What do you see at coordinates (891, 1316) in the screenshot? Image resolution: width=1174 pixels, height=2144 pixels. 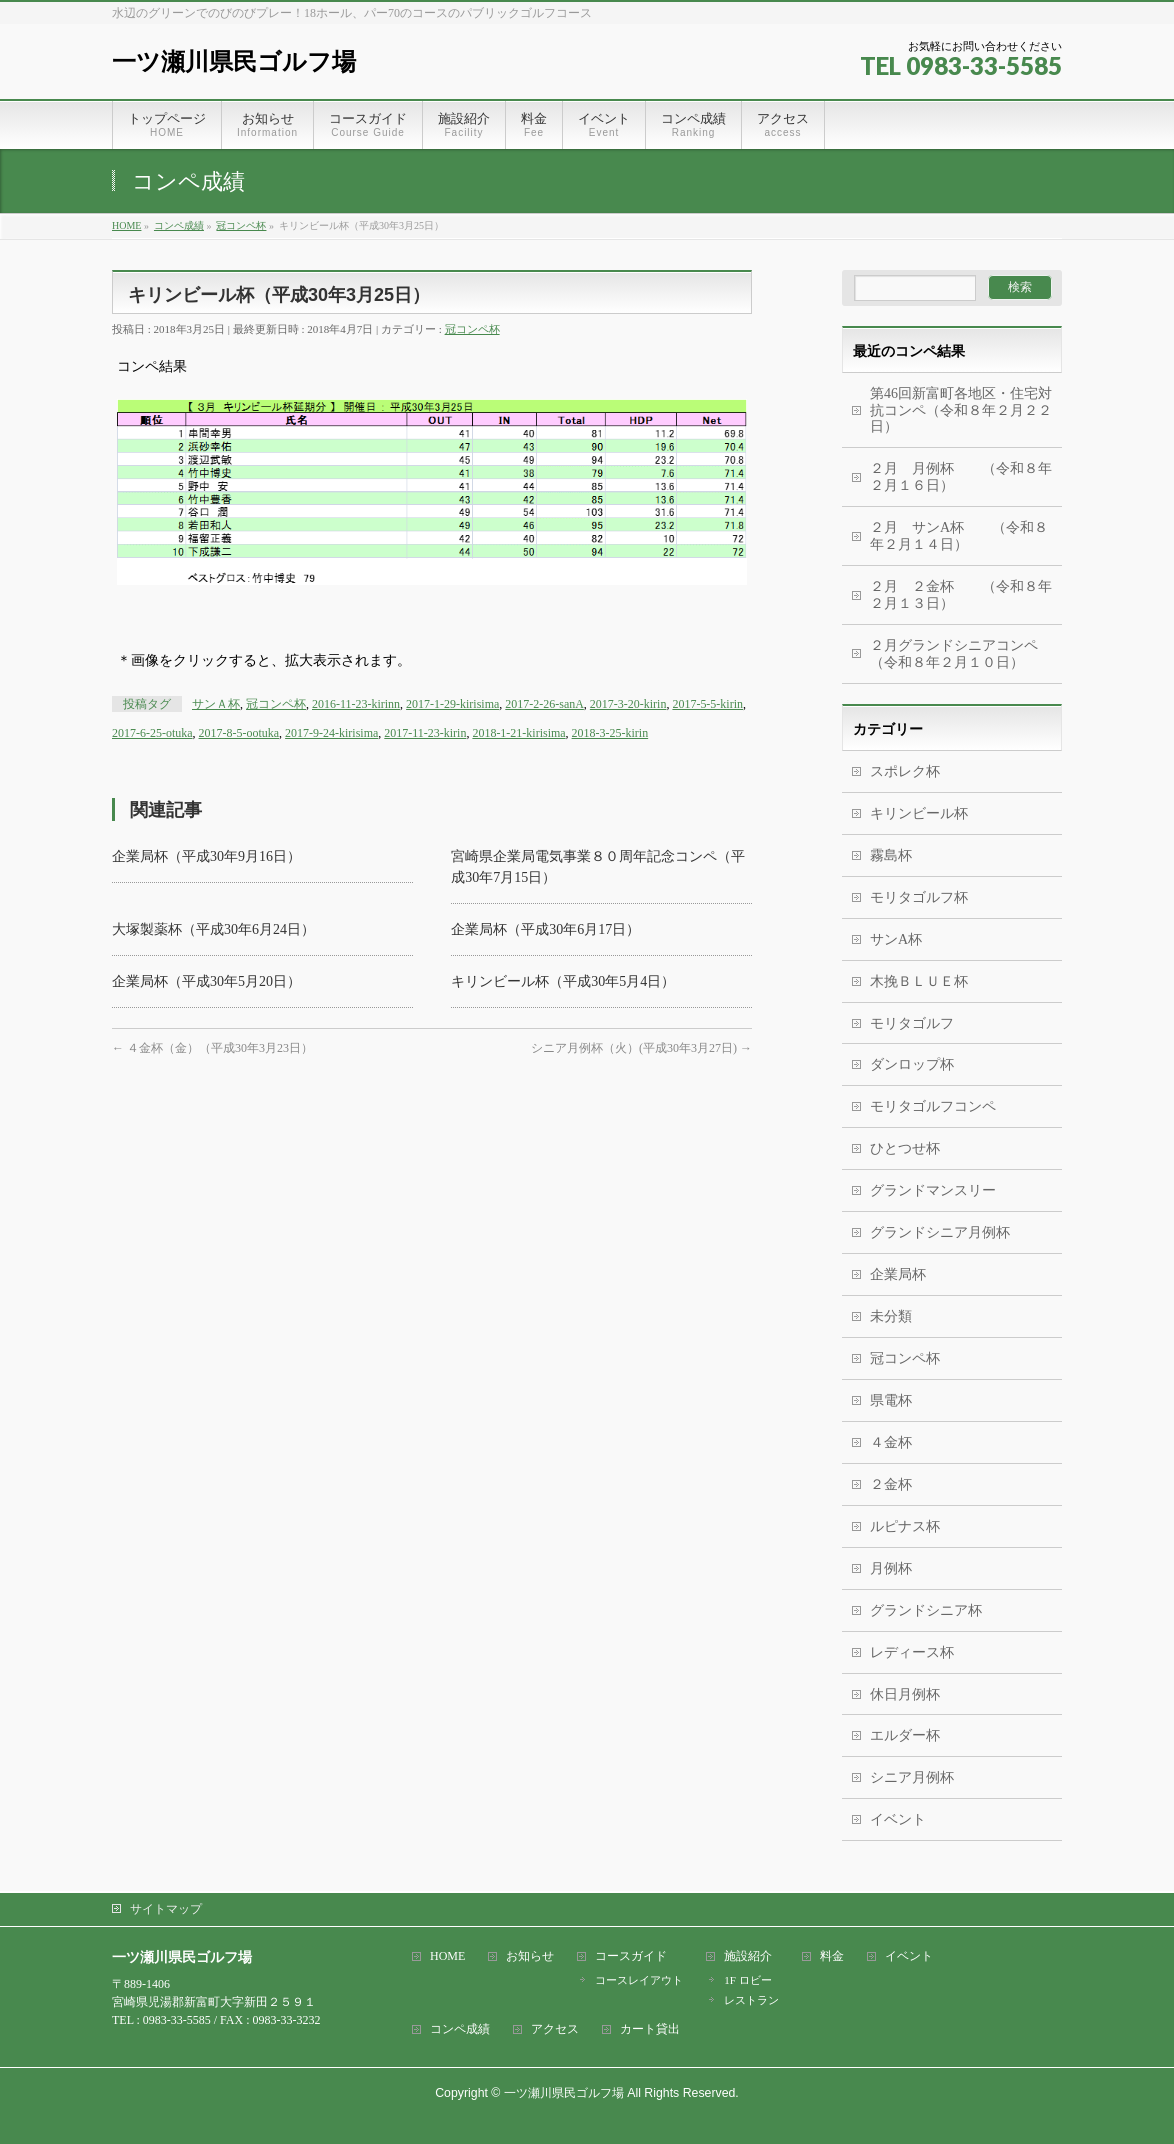 I see `未分類` at bounding box center [891, 1316].